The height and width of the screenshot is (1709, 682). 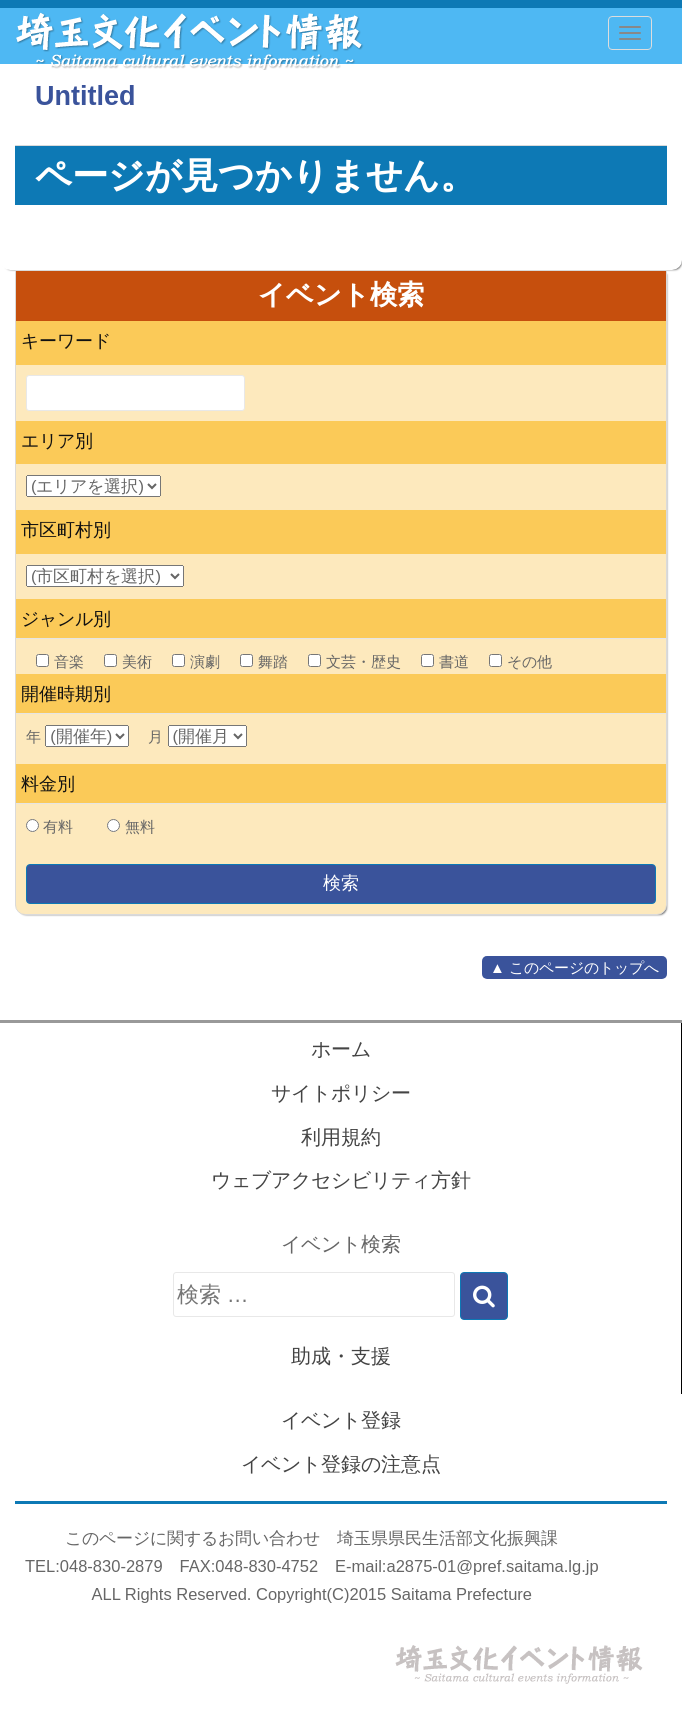 What do you see at coordinates (341, 1420) in the screenshot?
I see `イベント登録` at bounding box center [341, 1420].